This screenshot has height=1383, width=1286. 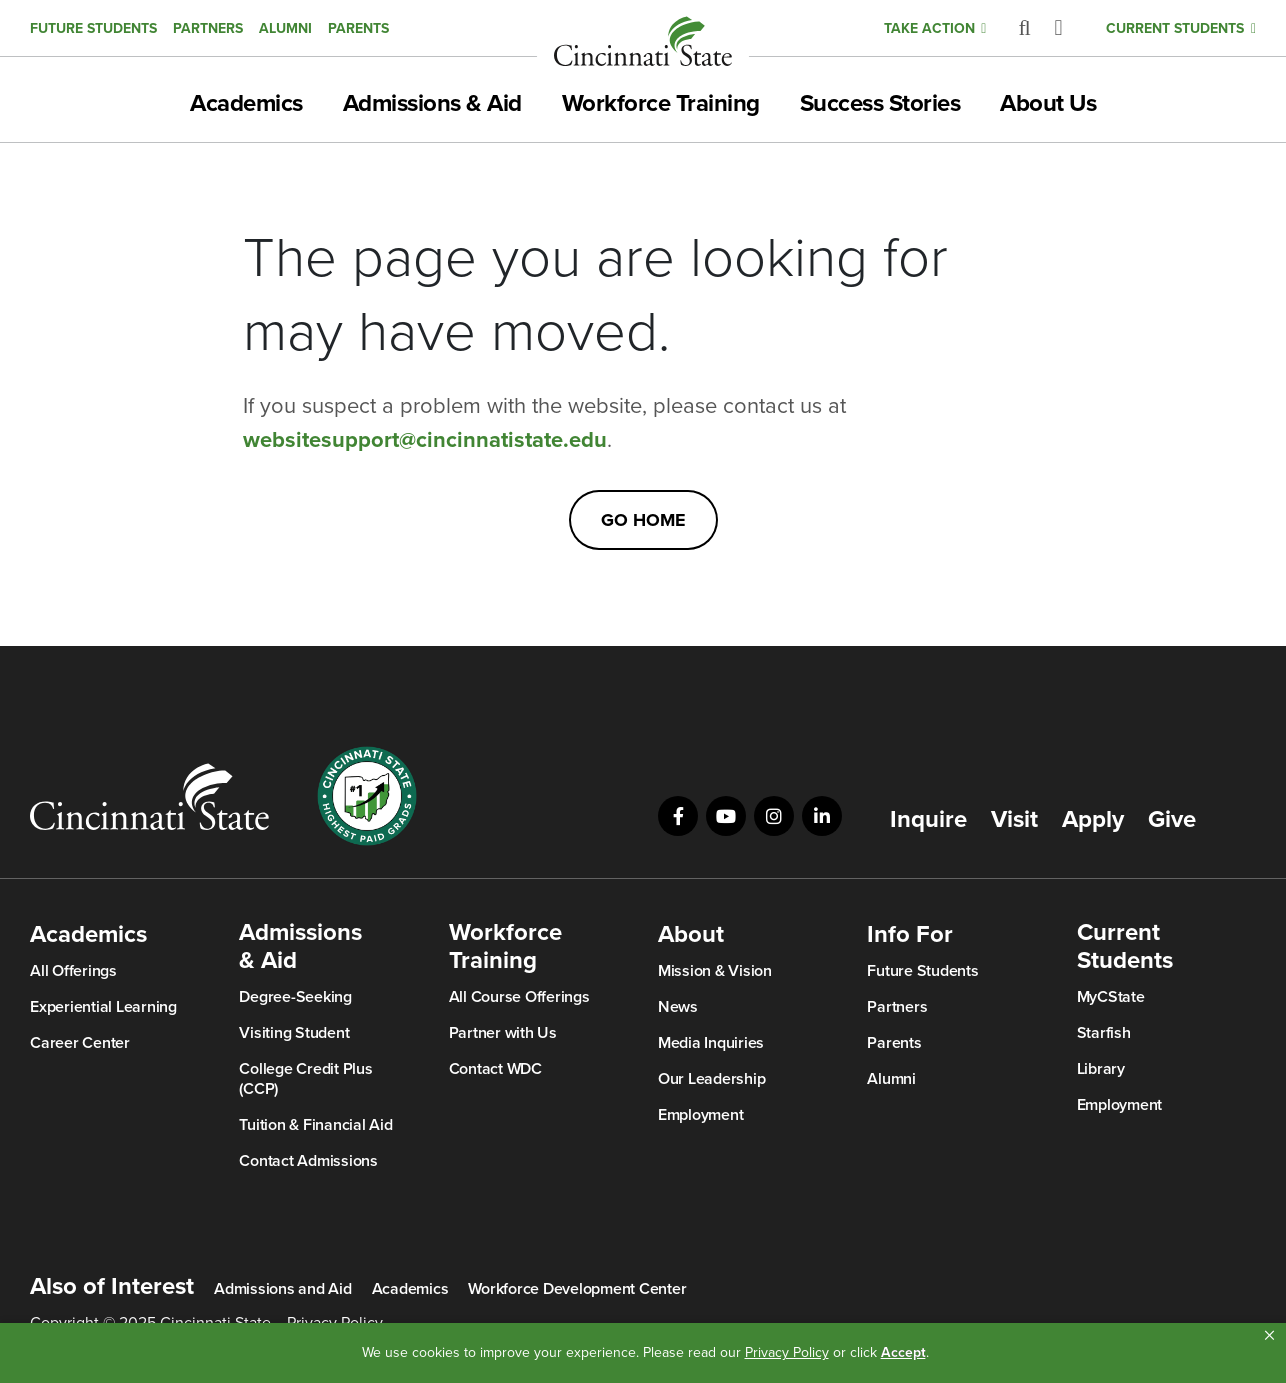 What do you see at coordinates (1104, 1033) in the screenshot?
I see `Starfish` at bounding box center [1104, 1033].